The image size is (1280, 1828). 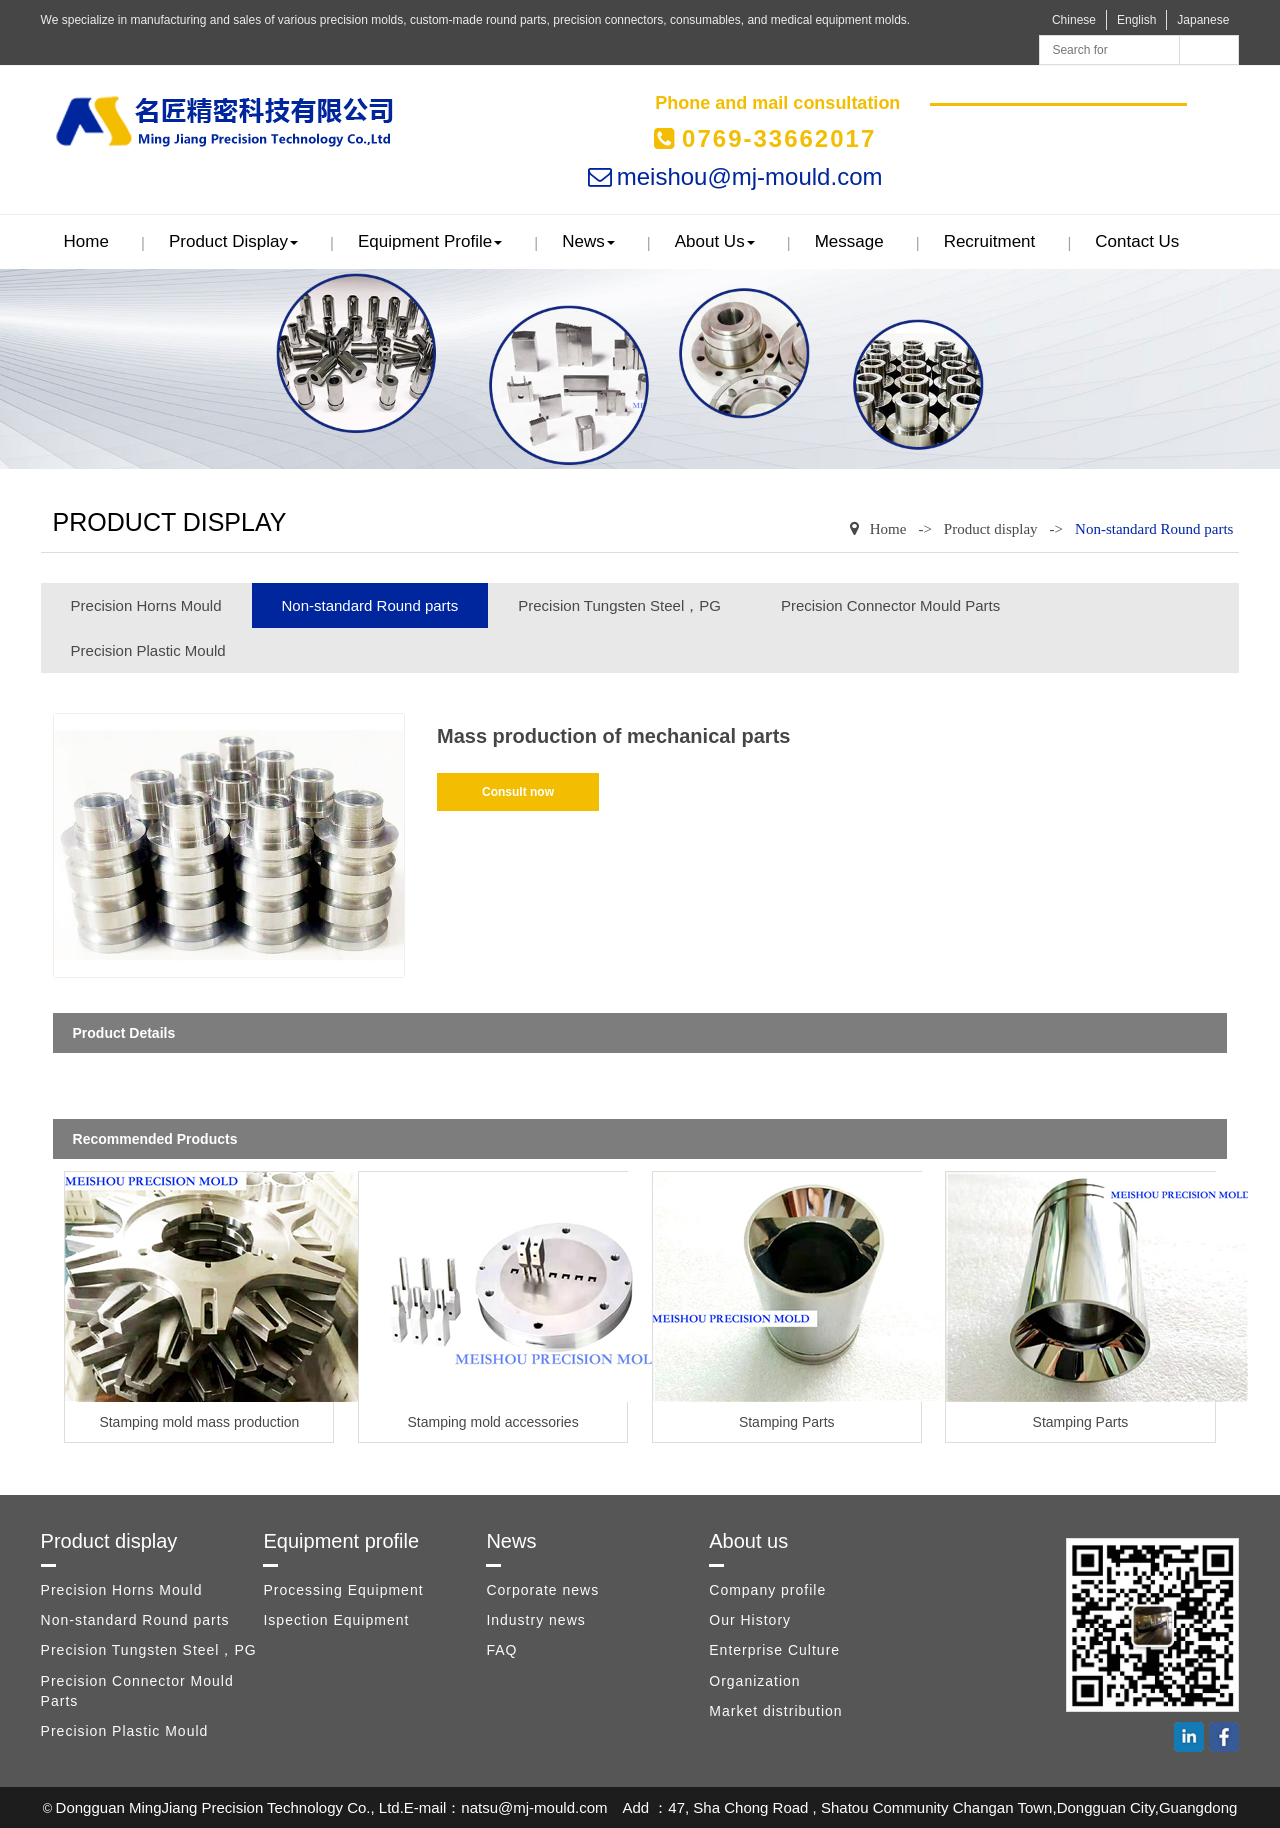 What do you see at coordinates (1074, 20) in the screenshot?
I see `Chinese` at bounding box center [1074, 20].